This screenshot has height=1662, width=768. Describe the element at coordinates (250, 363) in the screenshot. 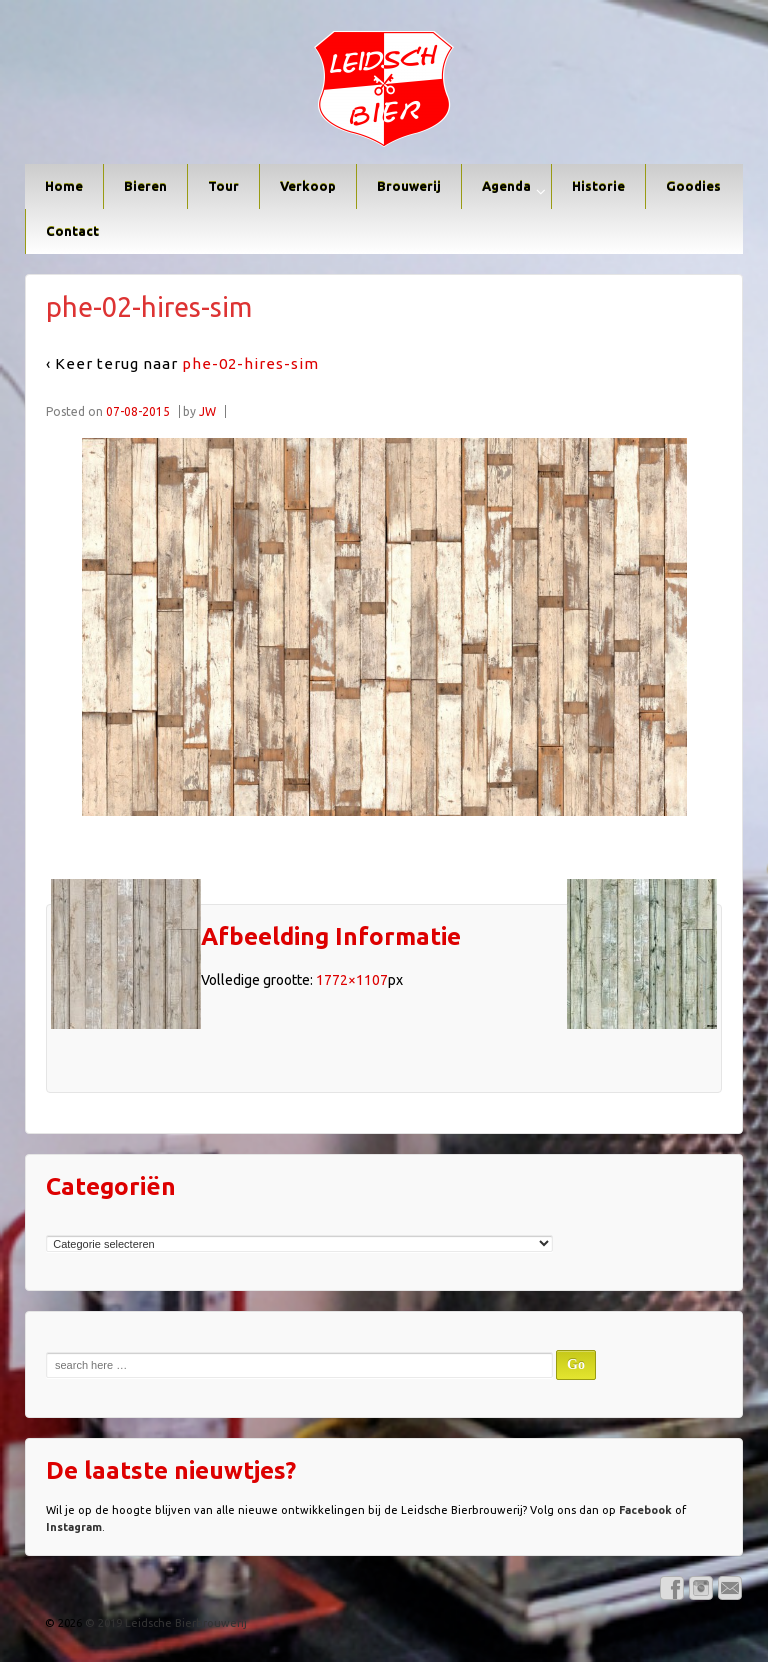

I see `phe-02-hires-sim` at that location.